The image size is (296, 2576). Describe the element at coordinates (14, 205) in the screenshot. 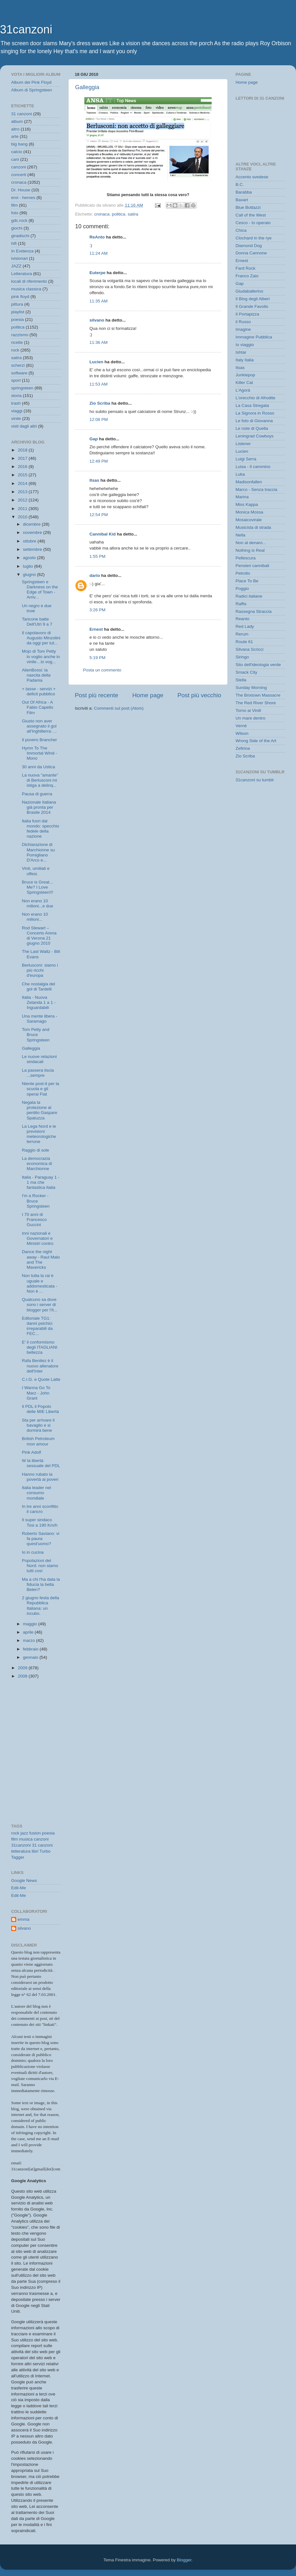

I see `film` at that location.